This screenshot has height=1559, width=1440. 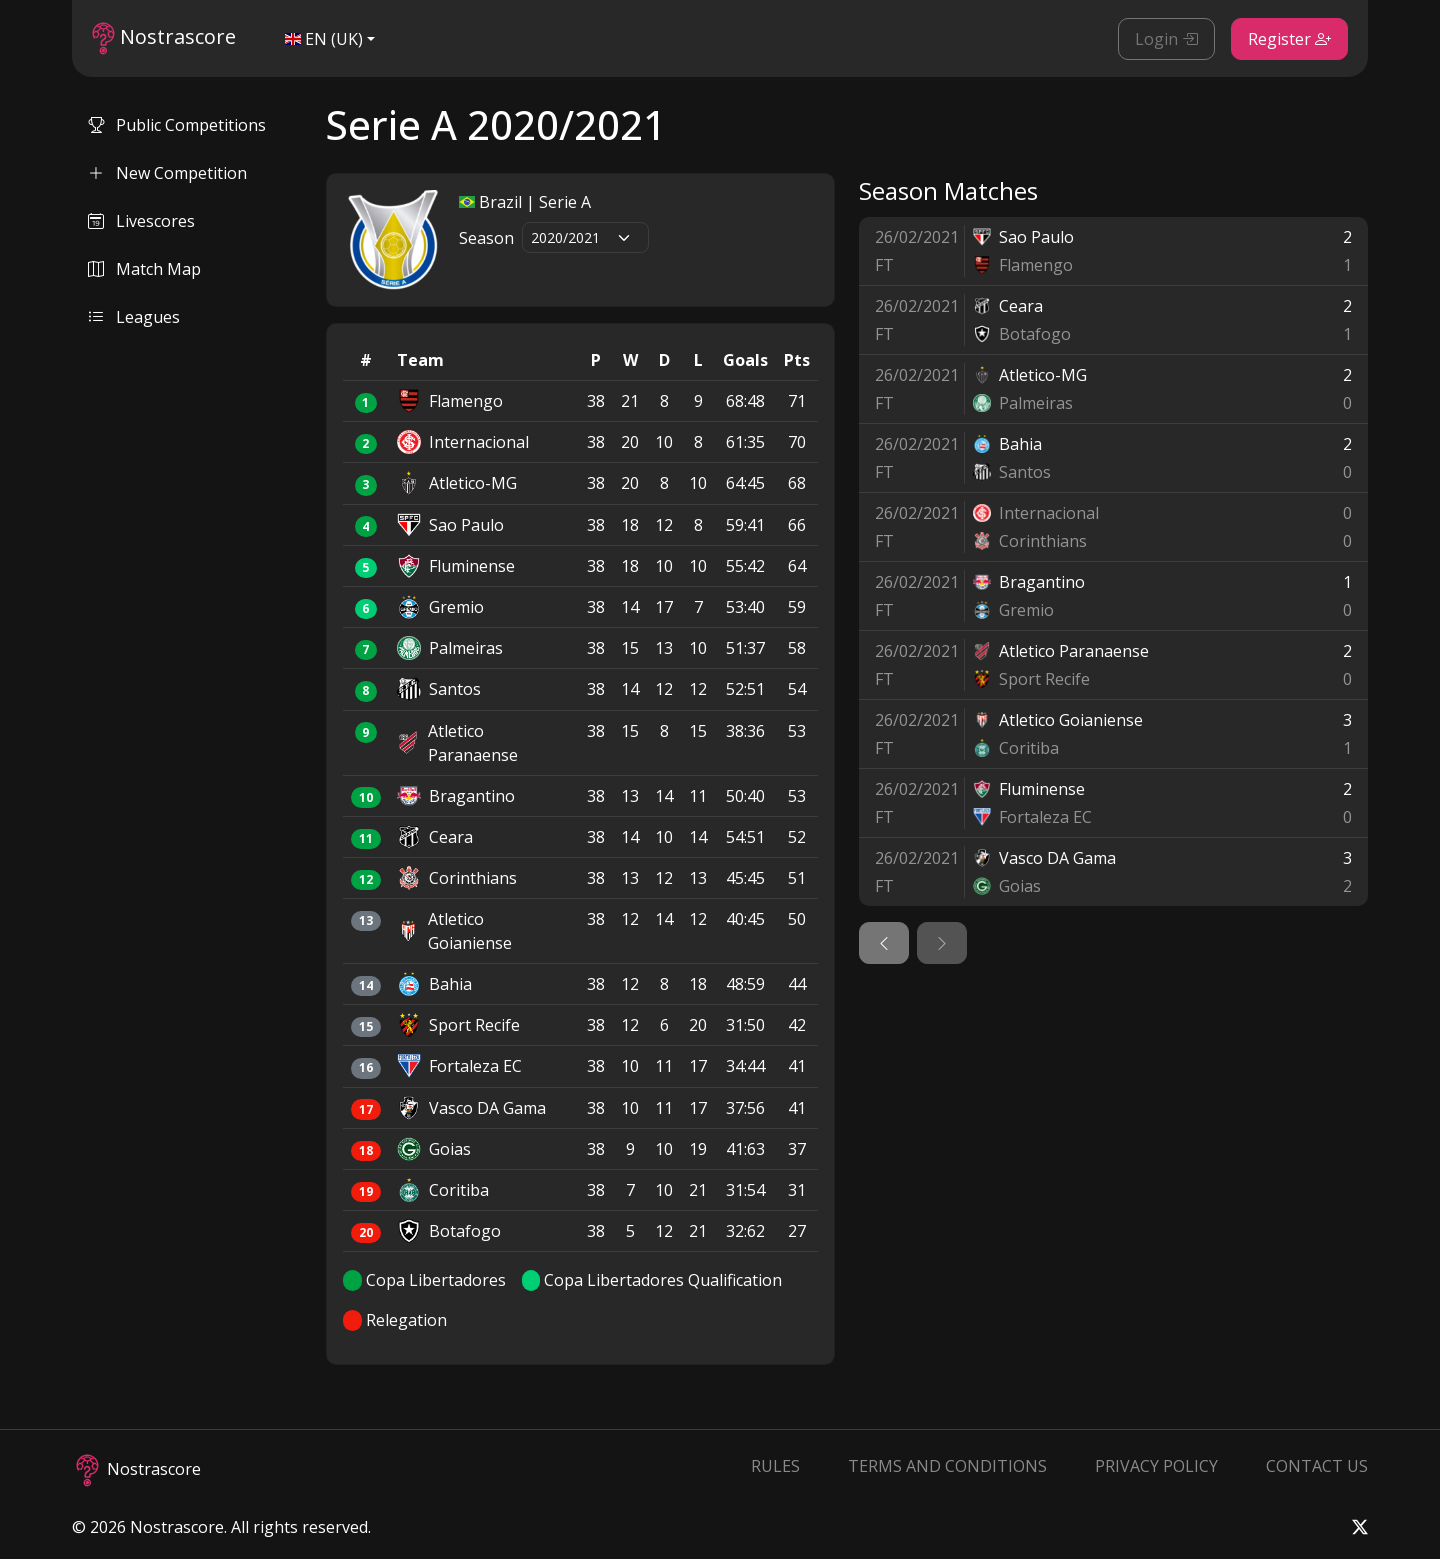 I want to click on Contact Us, so click(x=1317, y=1466).